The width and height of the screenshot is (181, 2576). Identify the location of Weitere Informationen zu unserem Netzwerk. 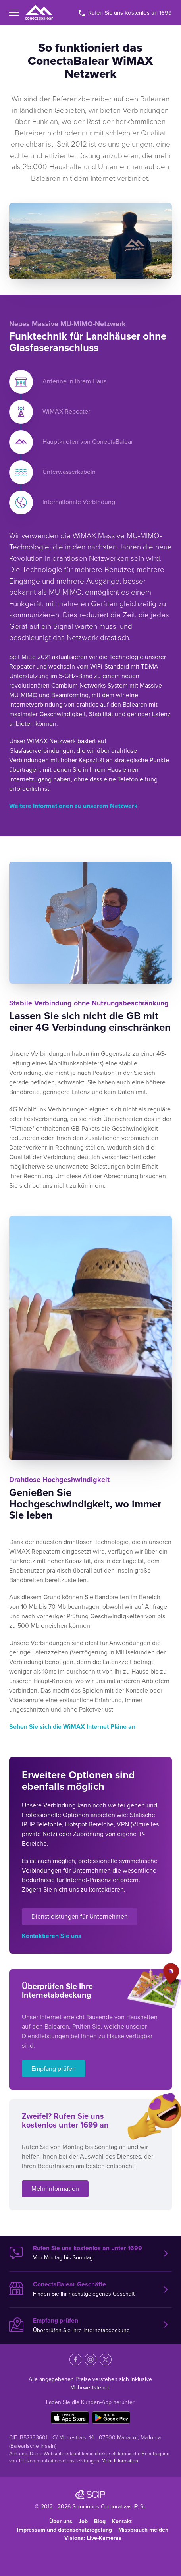
(73, 806).